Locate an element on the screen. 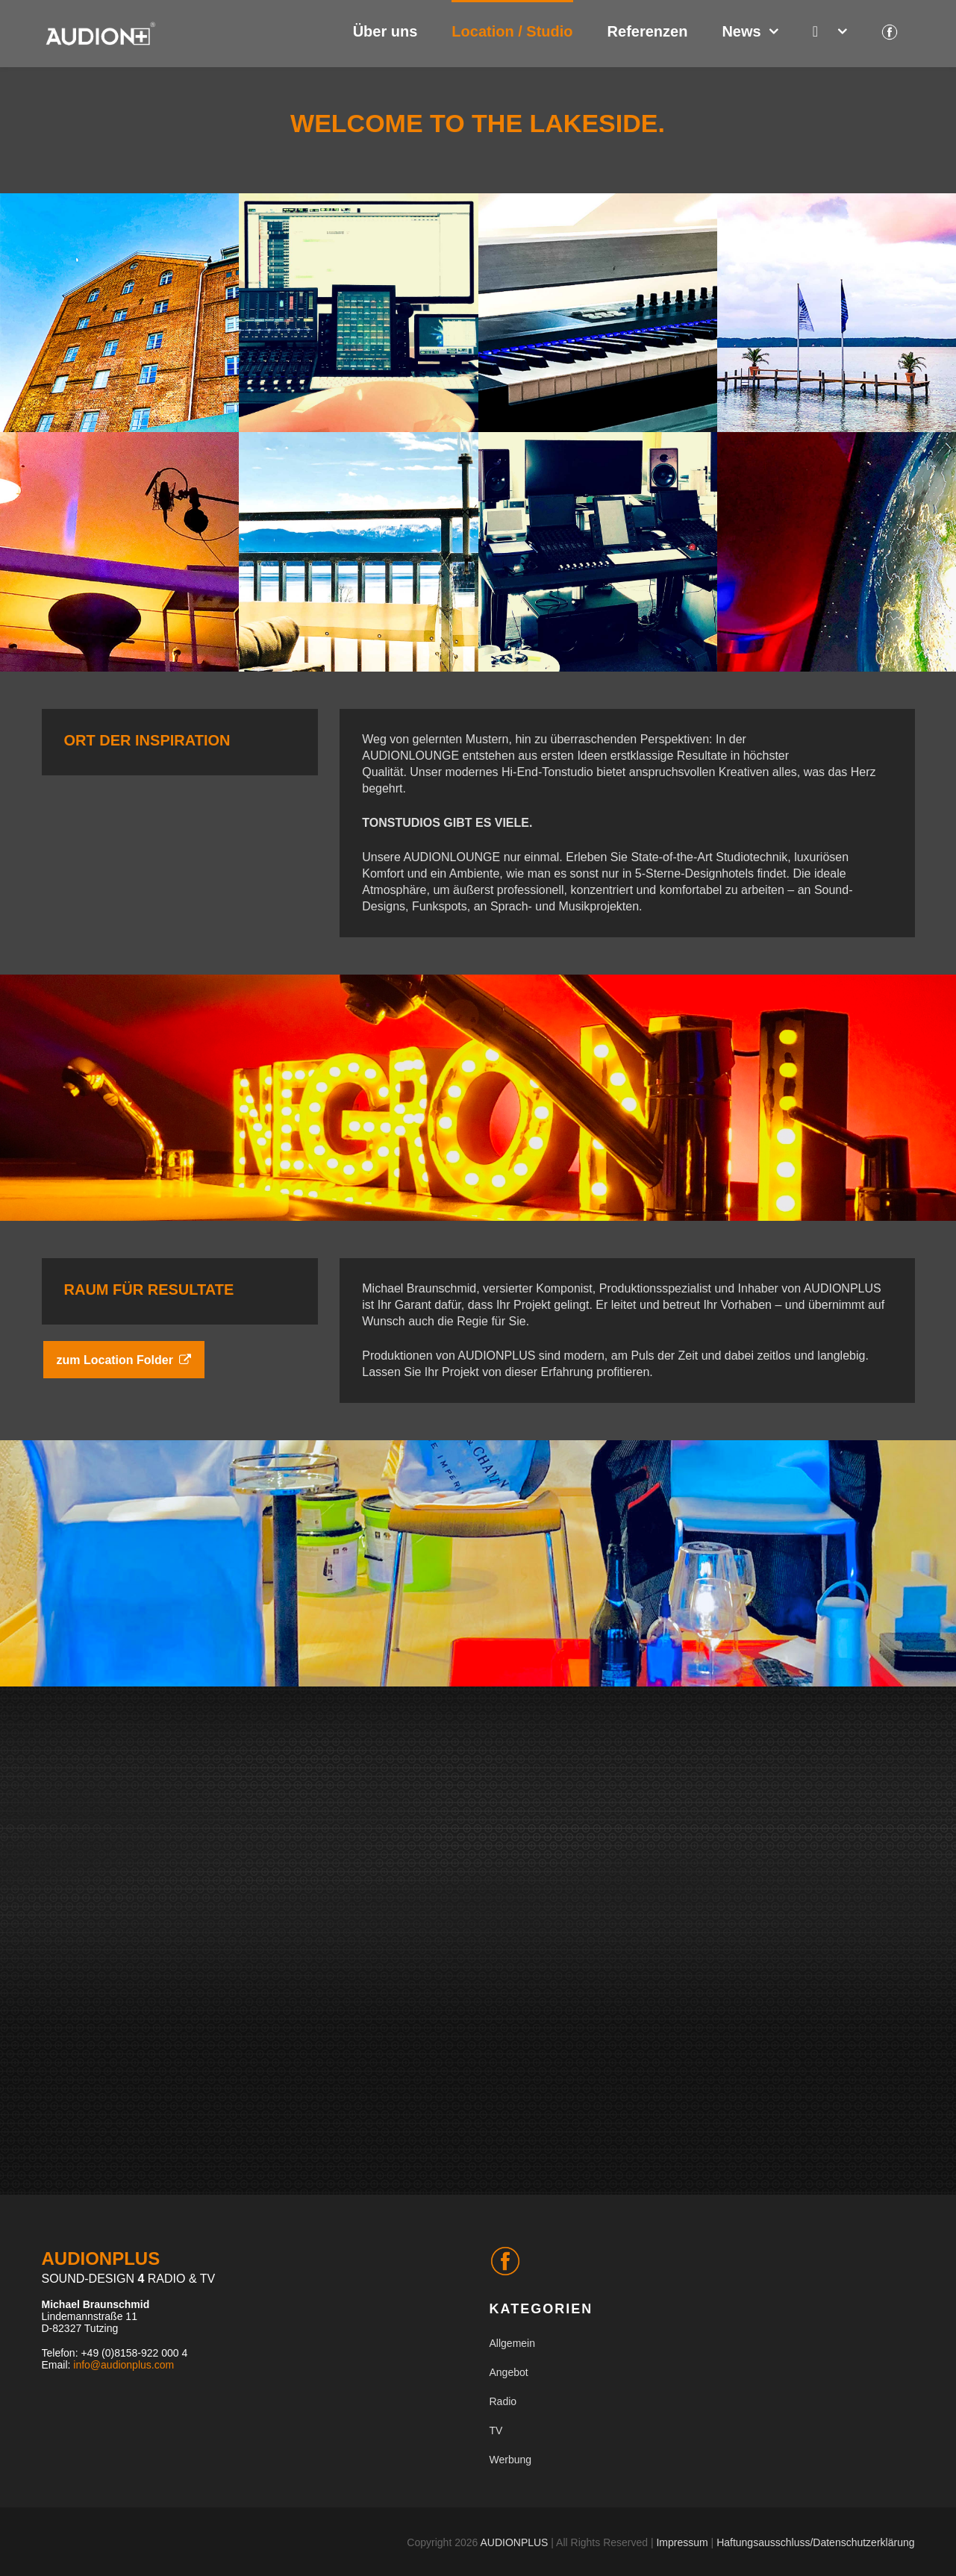  Referenzen is located at coordinates (647, 31).